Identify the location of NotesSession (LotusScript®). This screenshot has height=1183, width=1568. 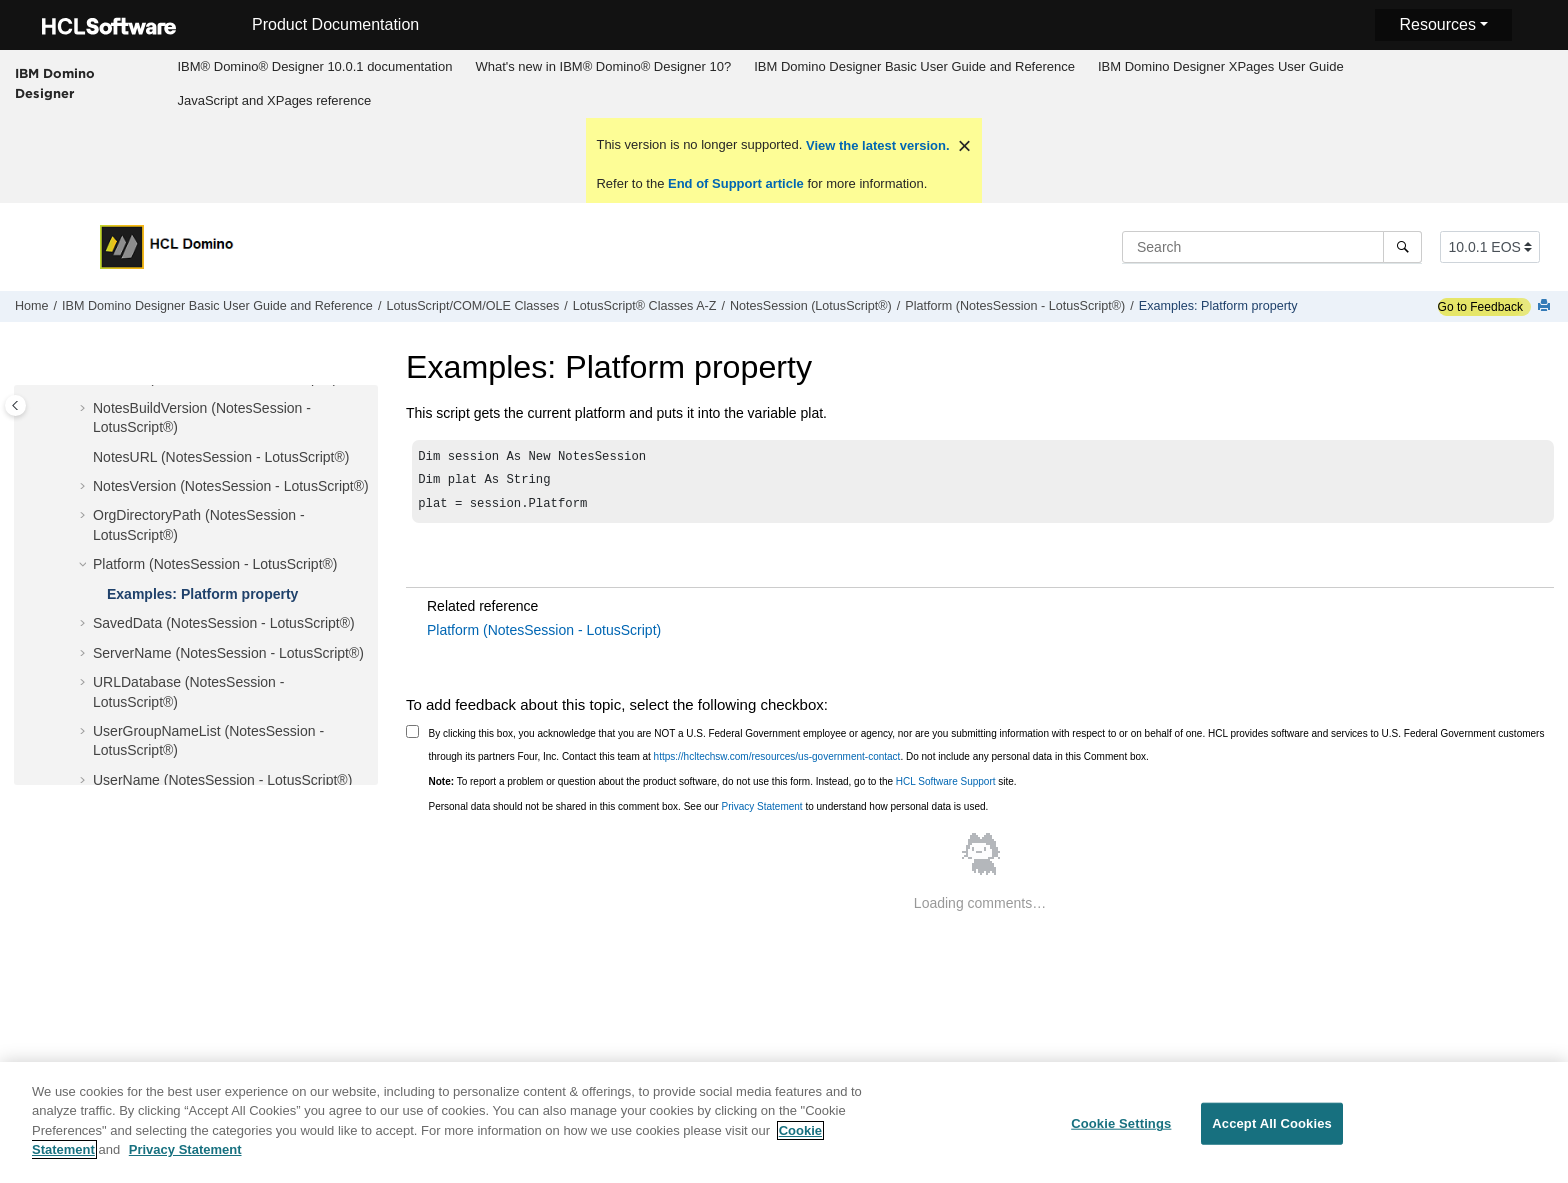
(811, 306).